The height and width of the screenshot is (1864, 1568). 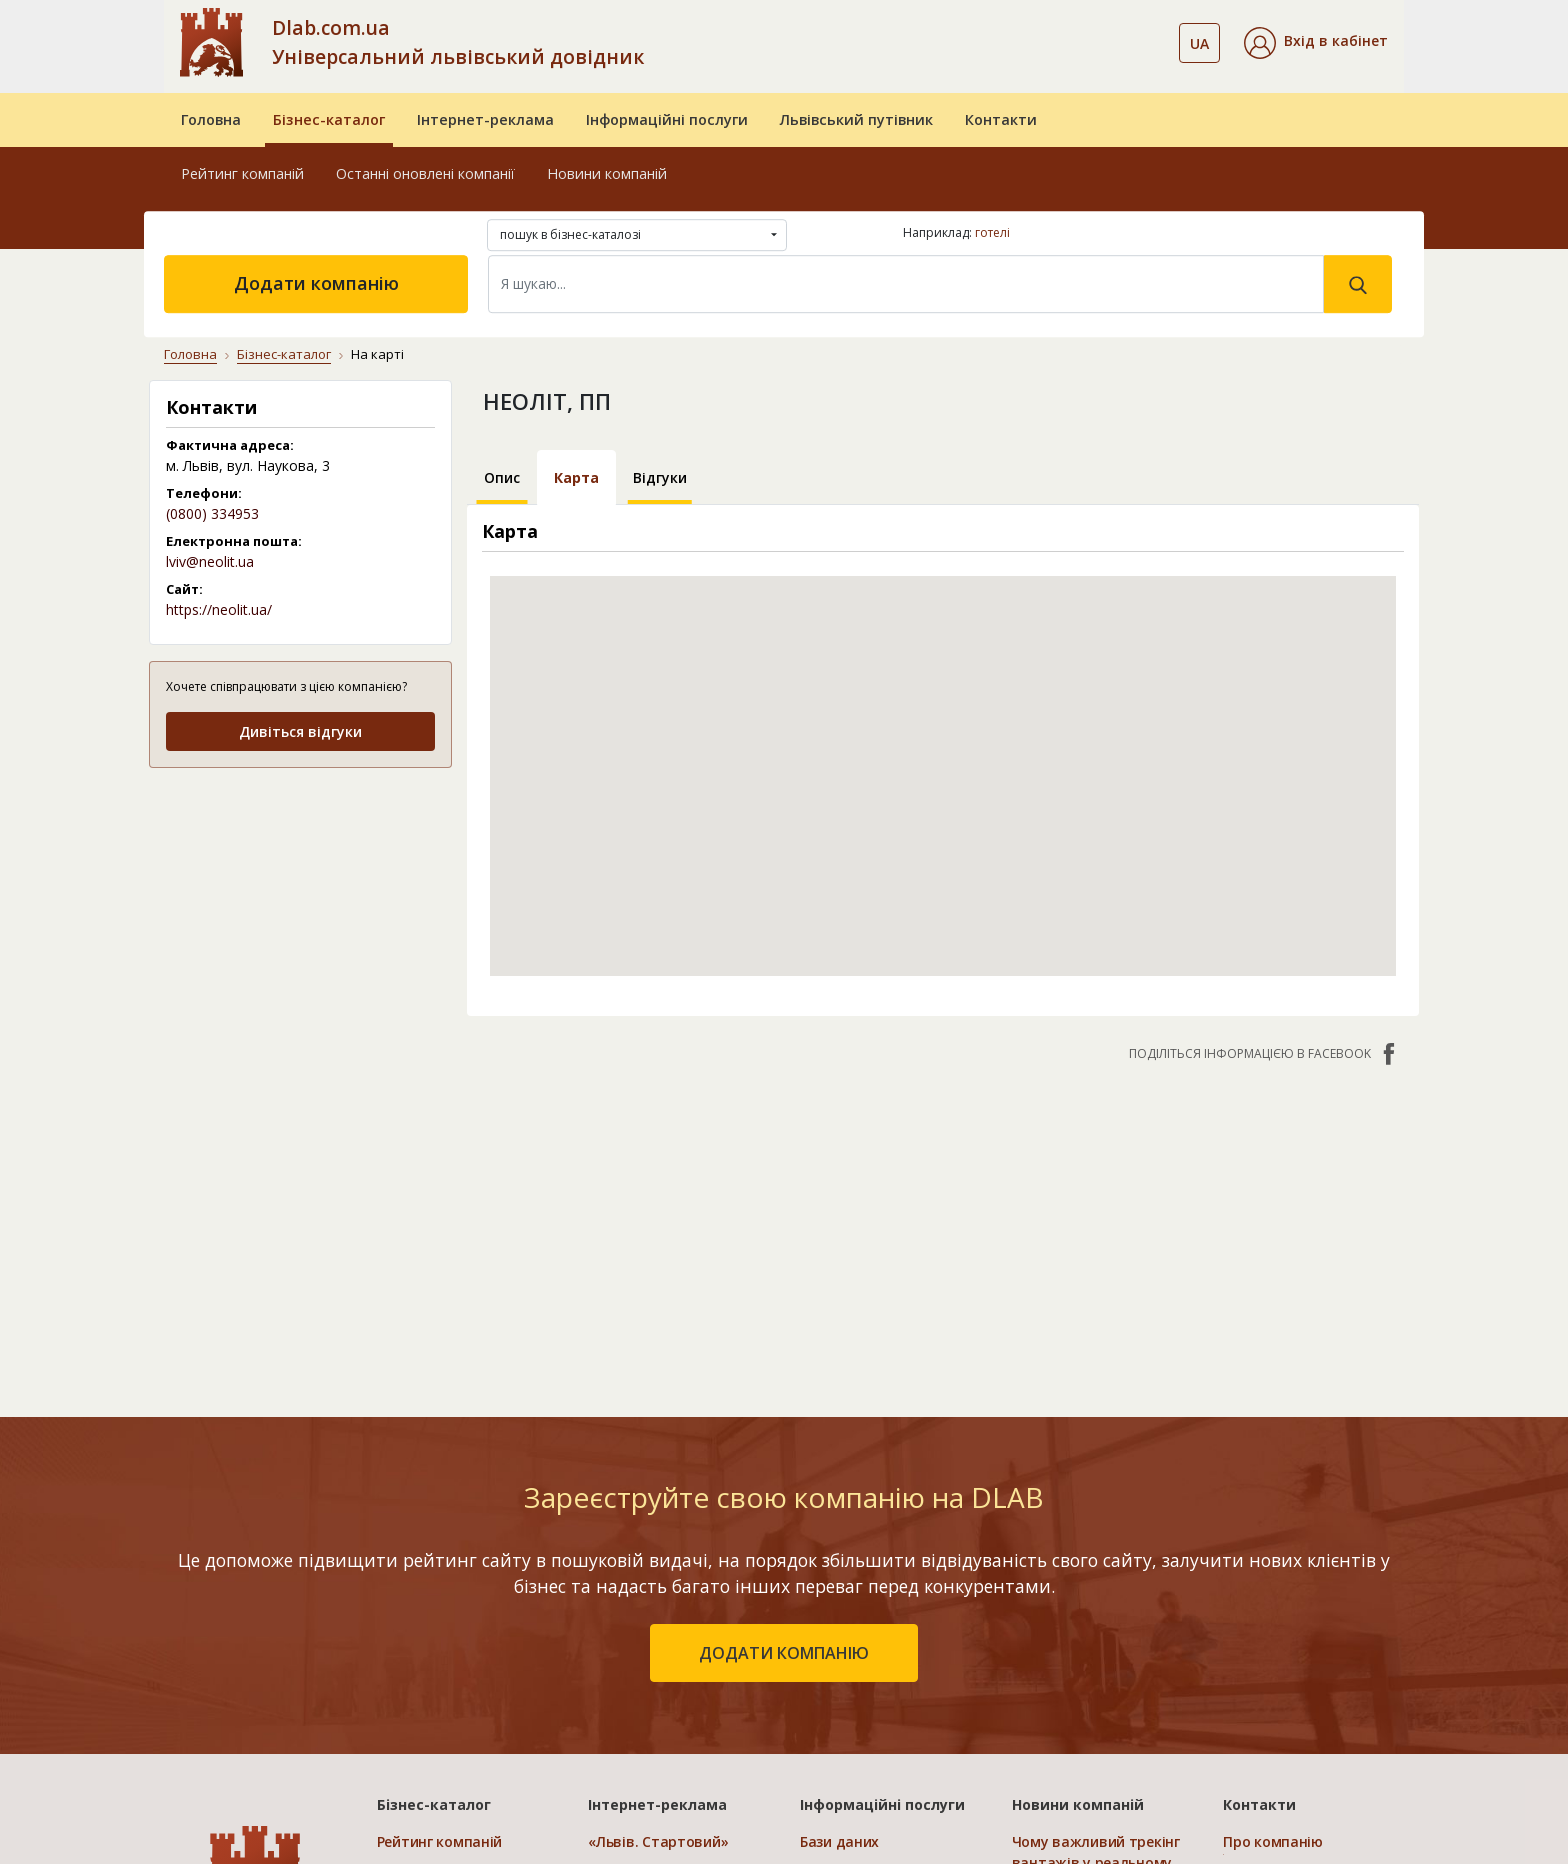 What do you see at coordinates (660, 477) in the screenshot?
I see `Відгуки` at bounding box center [660, 477].